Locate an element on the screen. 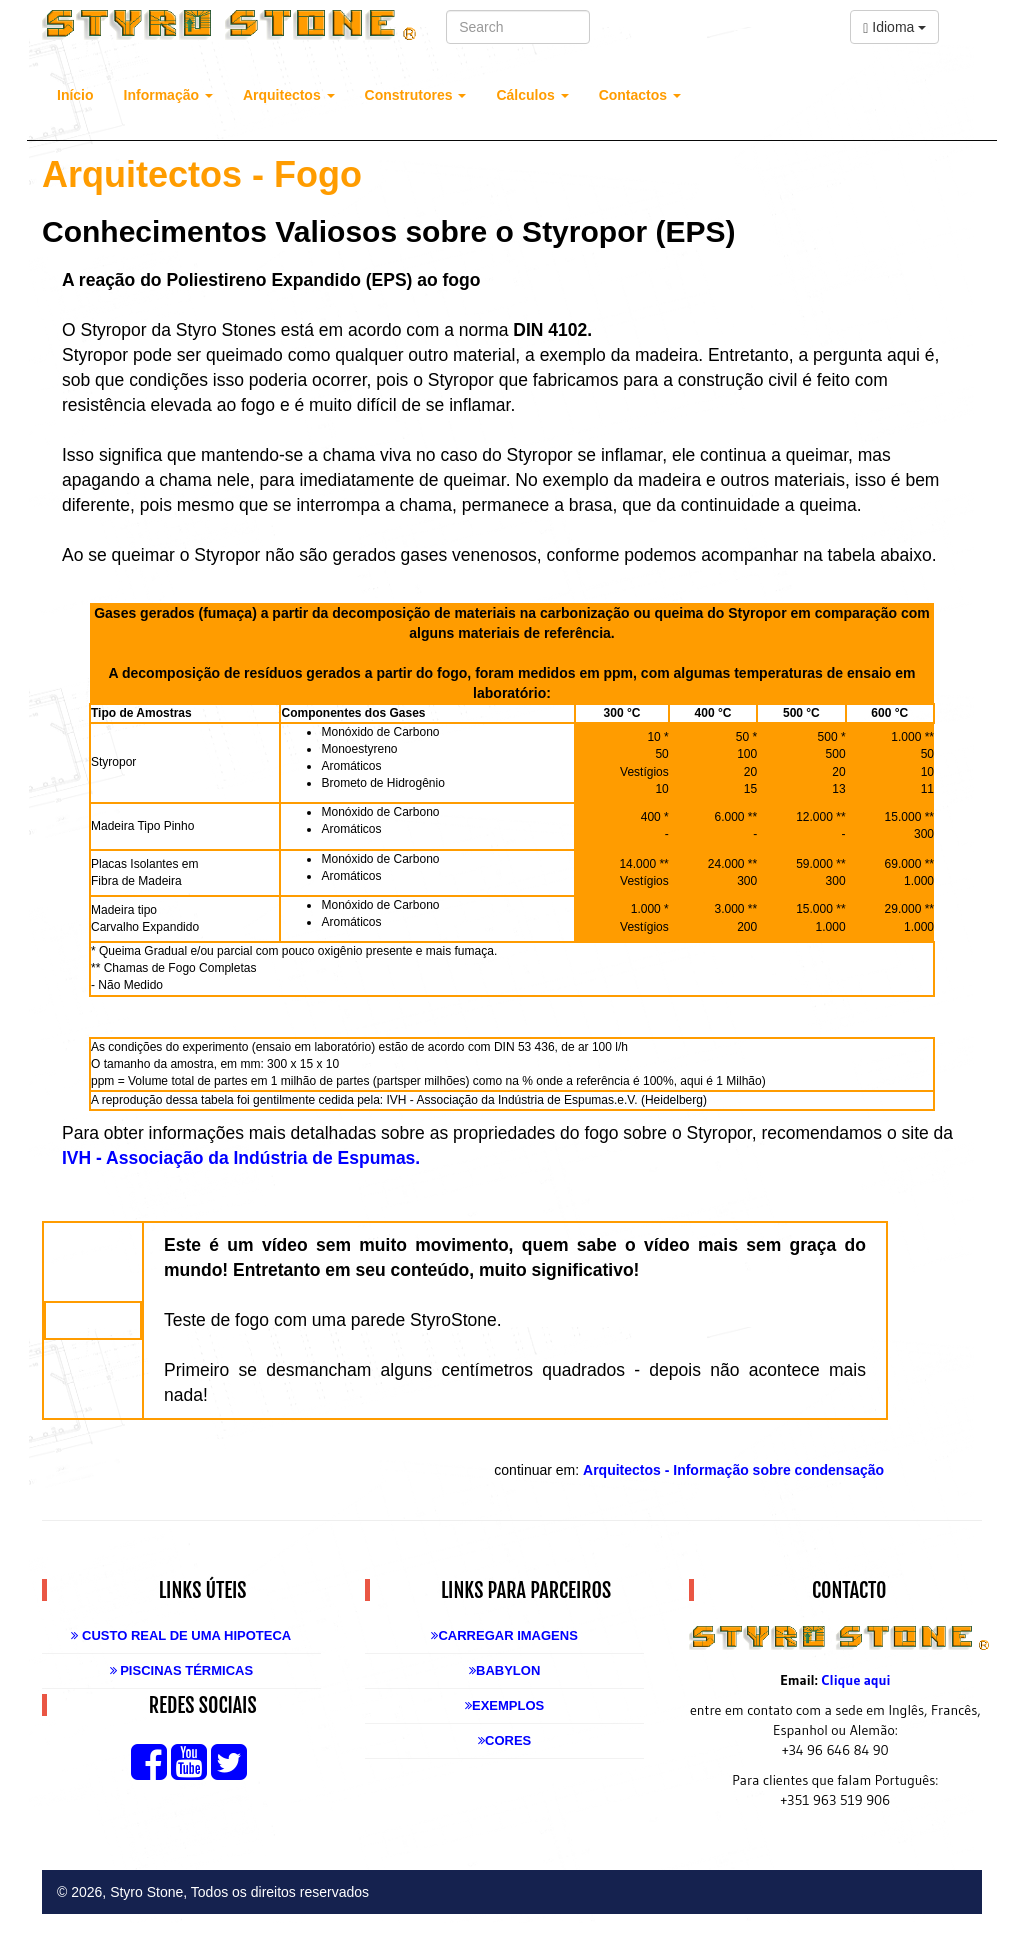  Construtores [button] is located at coordinates (416, 95).